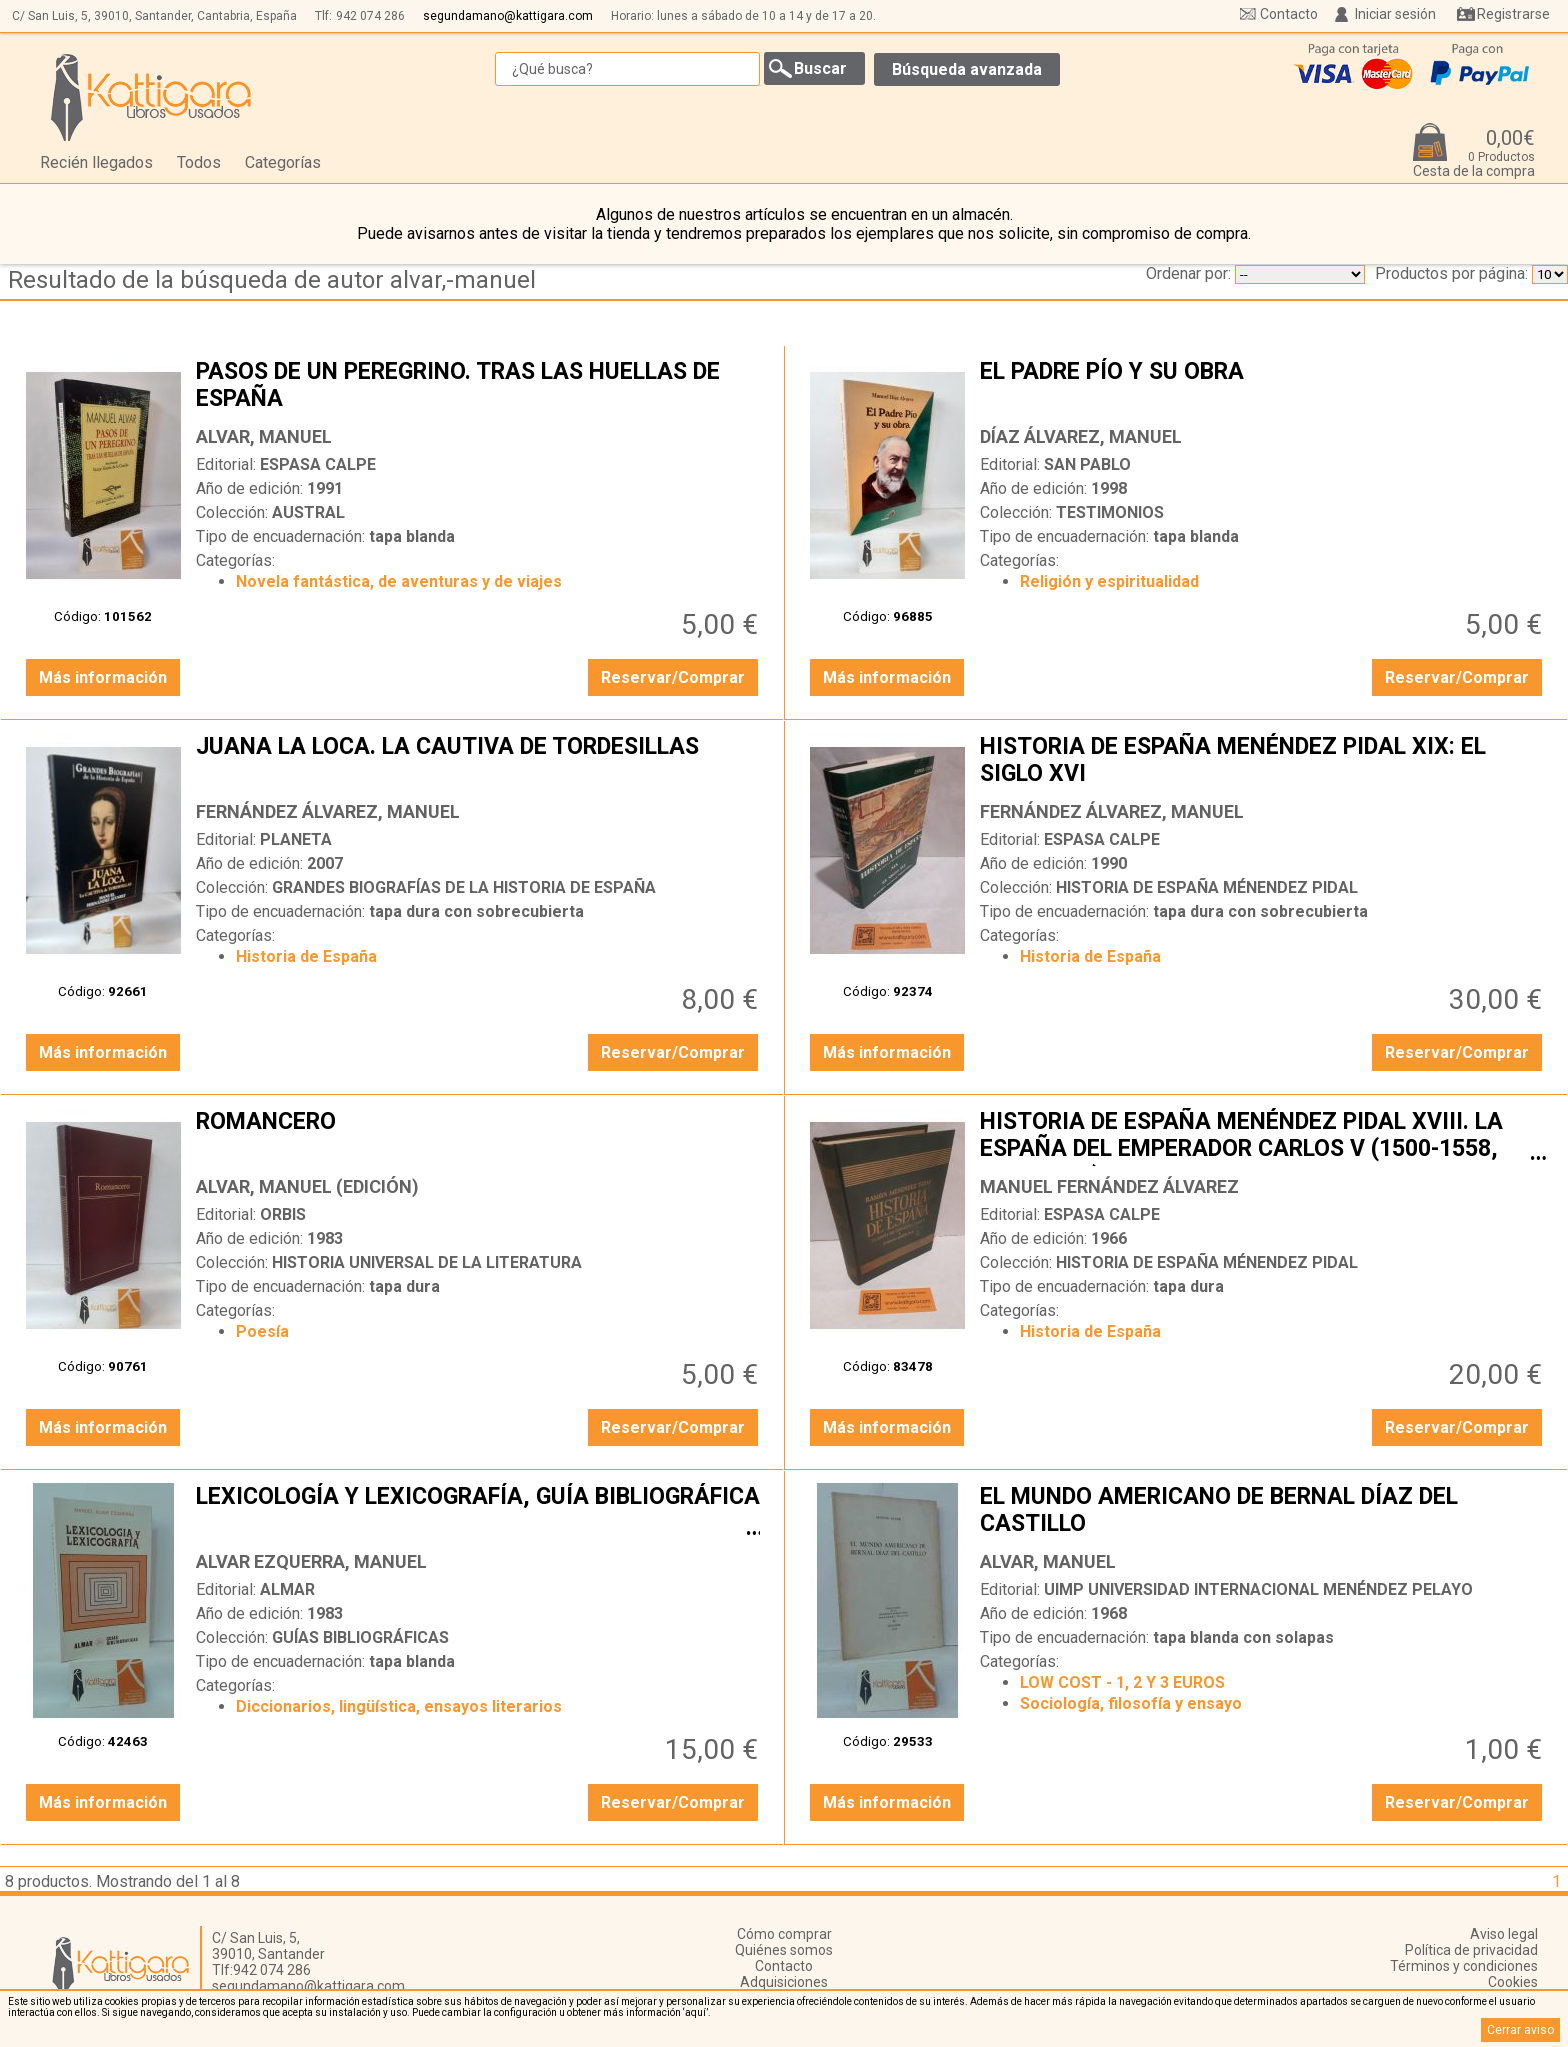 This screenshot has width=1568, height=2047. Describe the element at coordinates (1289, 14) in the screenshot. I see `Contacto` at that location.